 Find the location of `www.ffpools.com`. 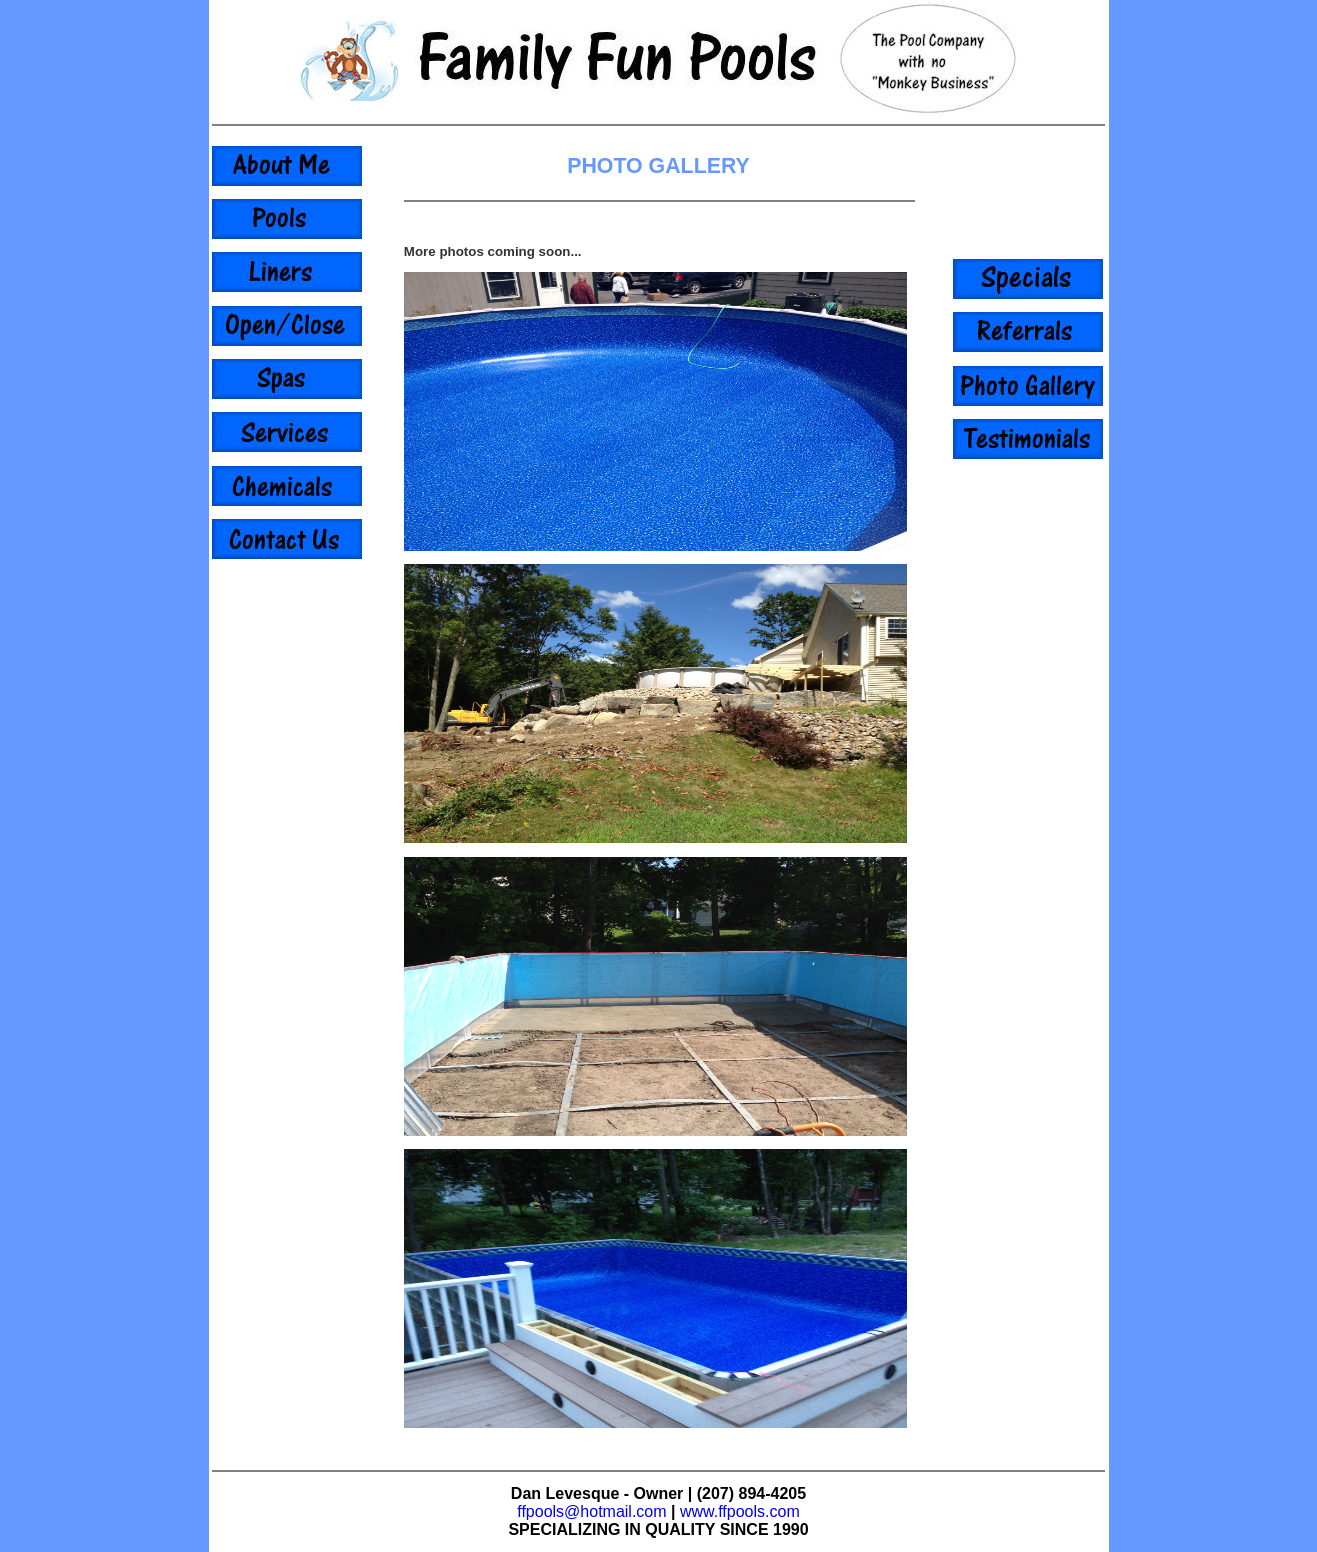

www.ffpools.com is located at coordinates (740, 1511).